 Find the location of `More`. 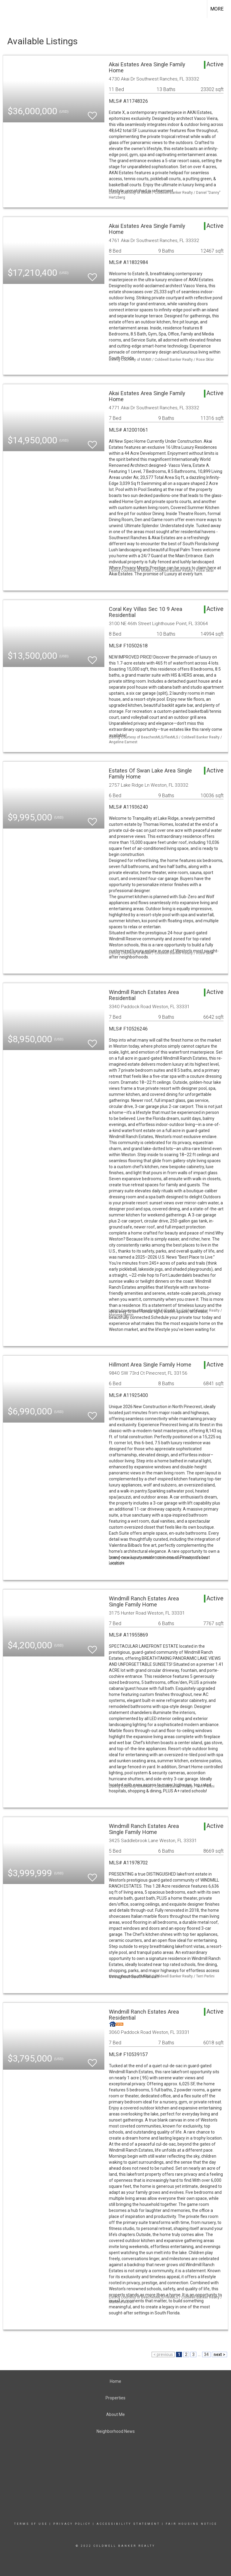

More is located at coordinates (216, 9).